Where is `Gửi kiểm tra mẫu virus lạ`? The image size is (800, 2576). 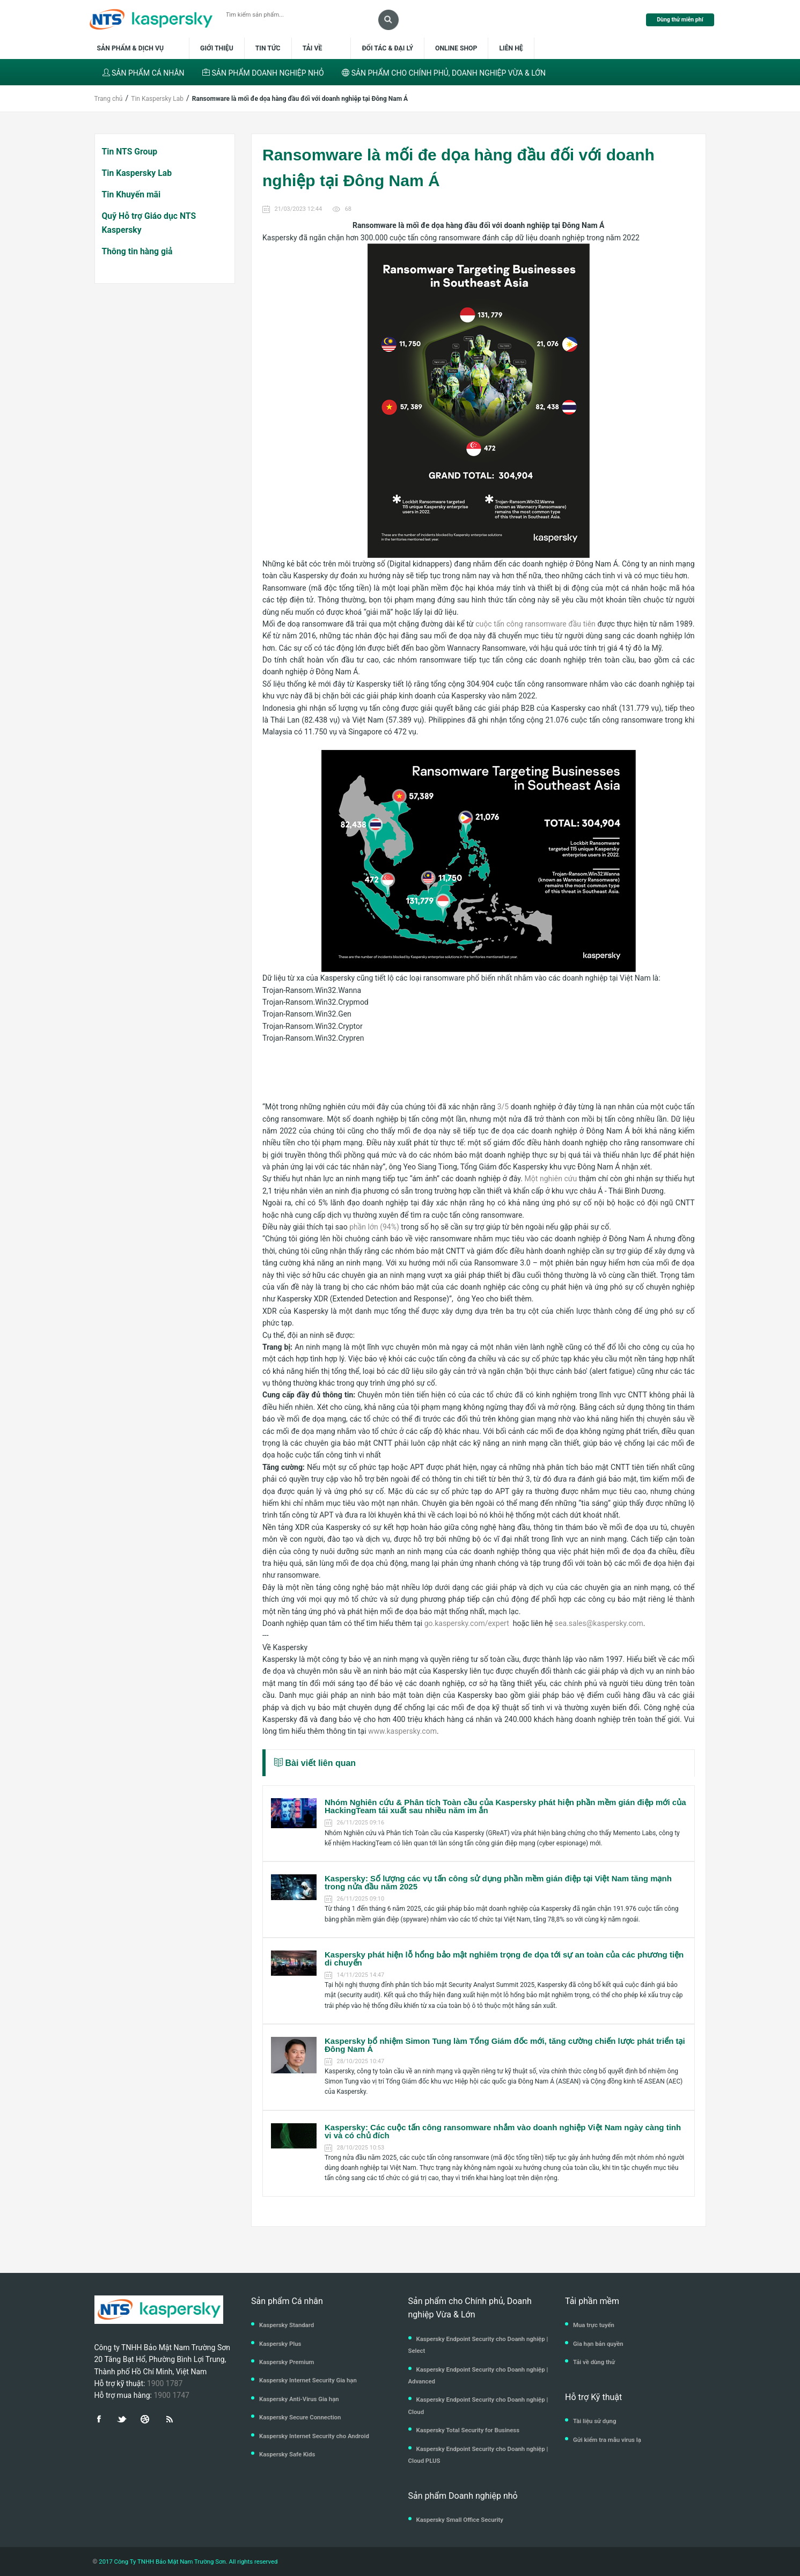
Gửi kiểm tra mẫu virus lạ is located at coordinates (607, 2439).